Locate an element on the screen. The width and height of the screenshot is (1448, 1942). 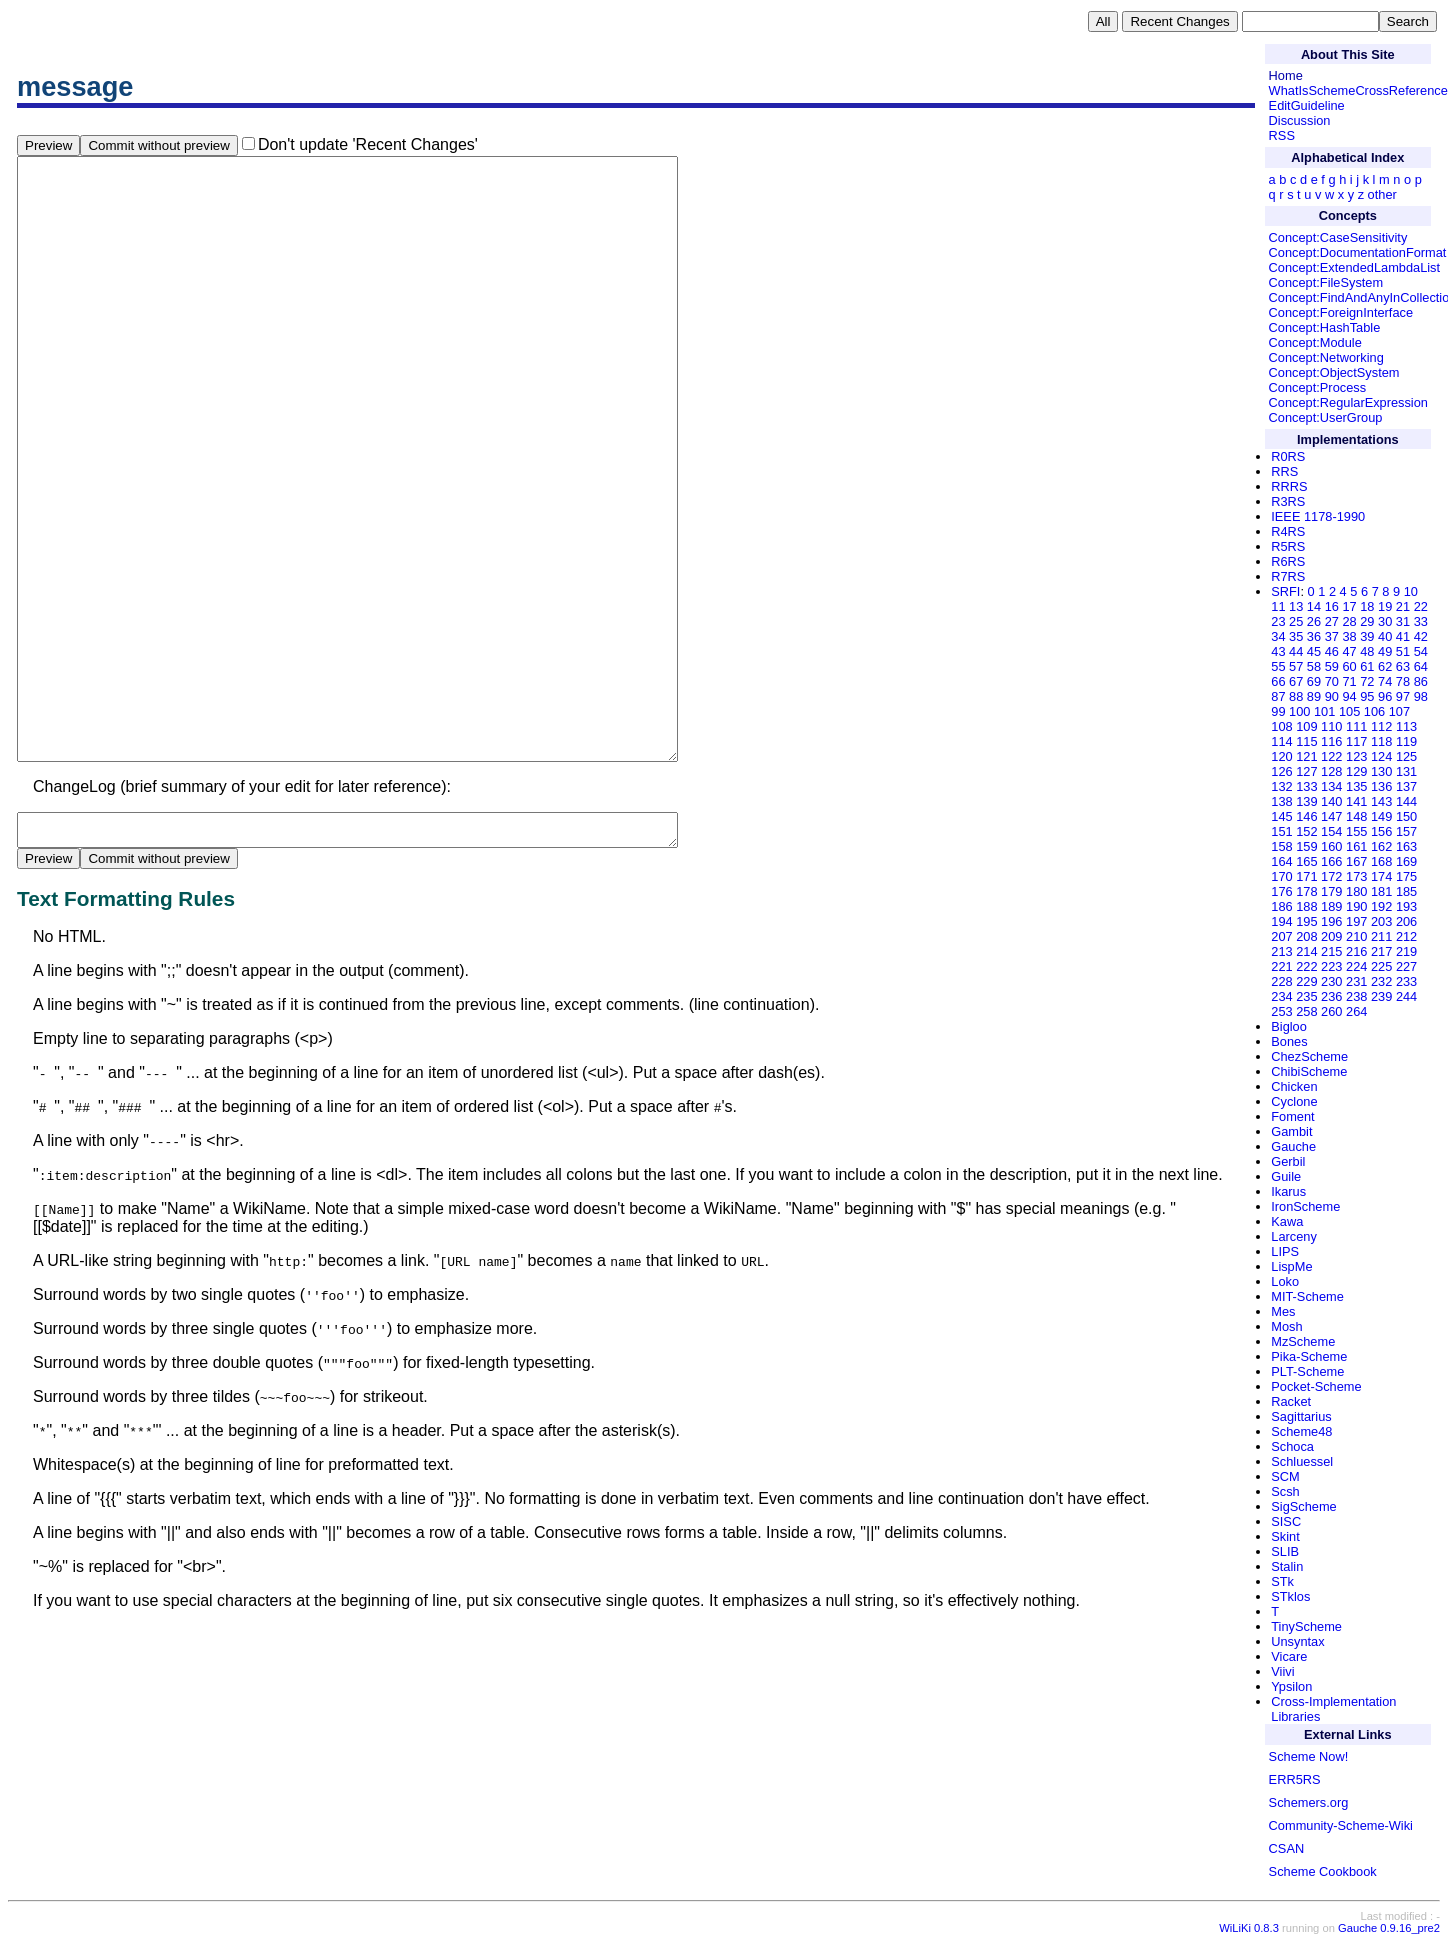
40 is located at coordinates (1385, 636).